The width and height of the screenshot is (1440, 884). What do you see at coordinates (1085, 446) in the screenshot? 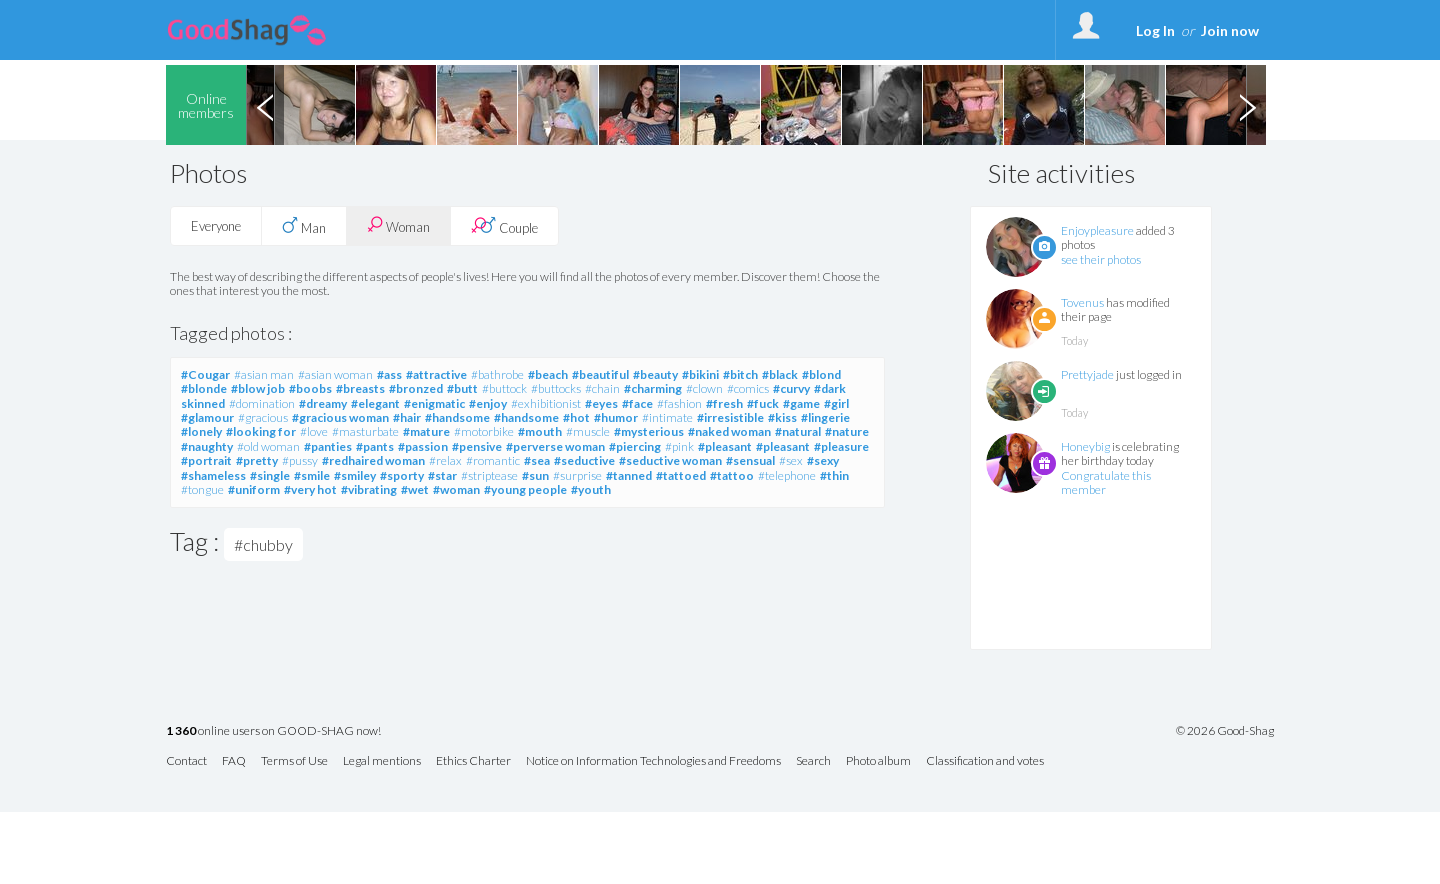
I see `Honeybig` at bounding box center [1085, 446].